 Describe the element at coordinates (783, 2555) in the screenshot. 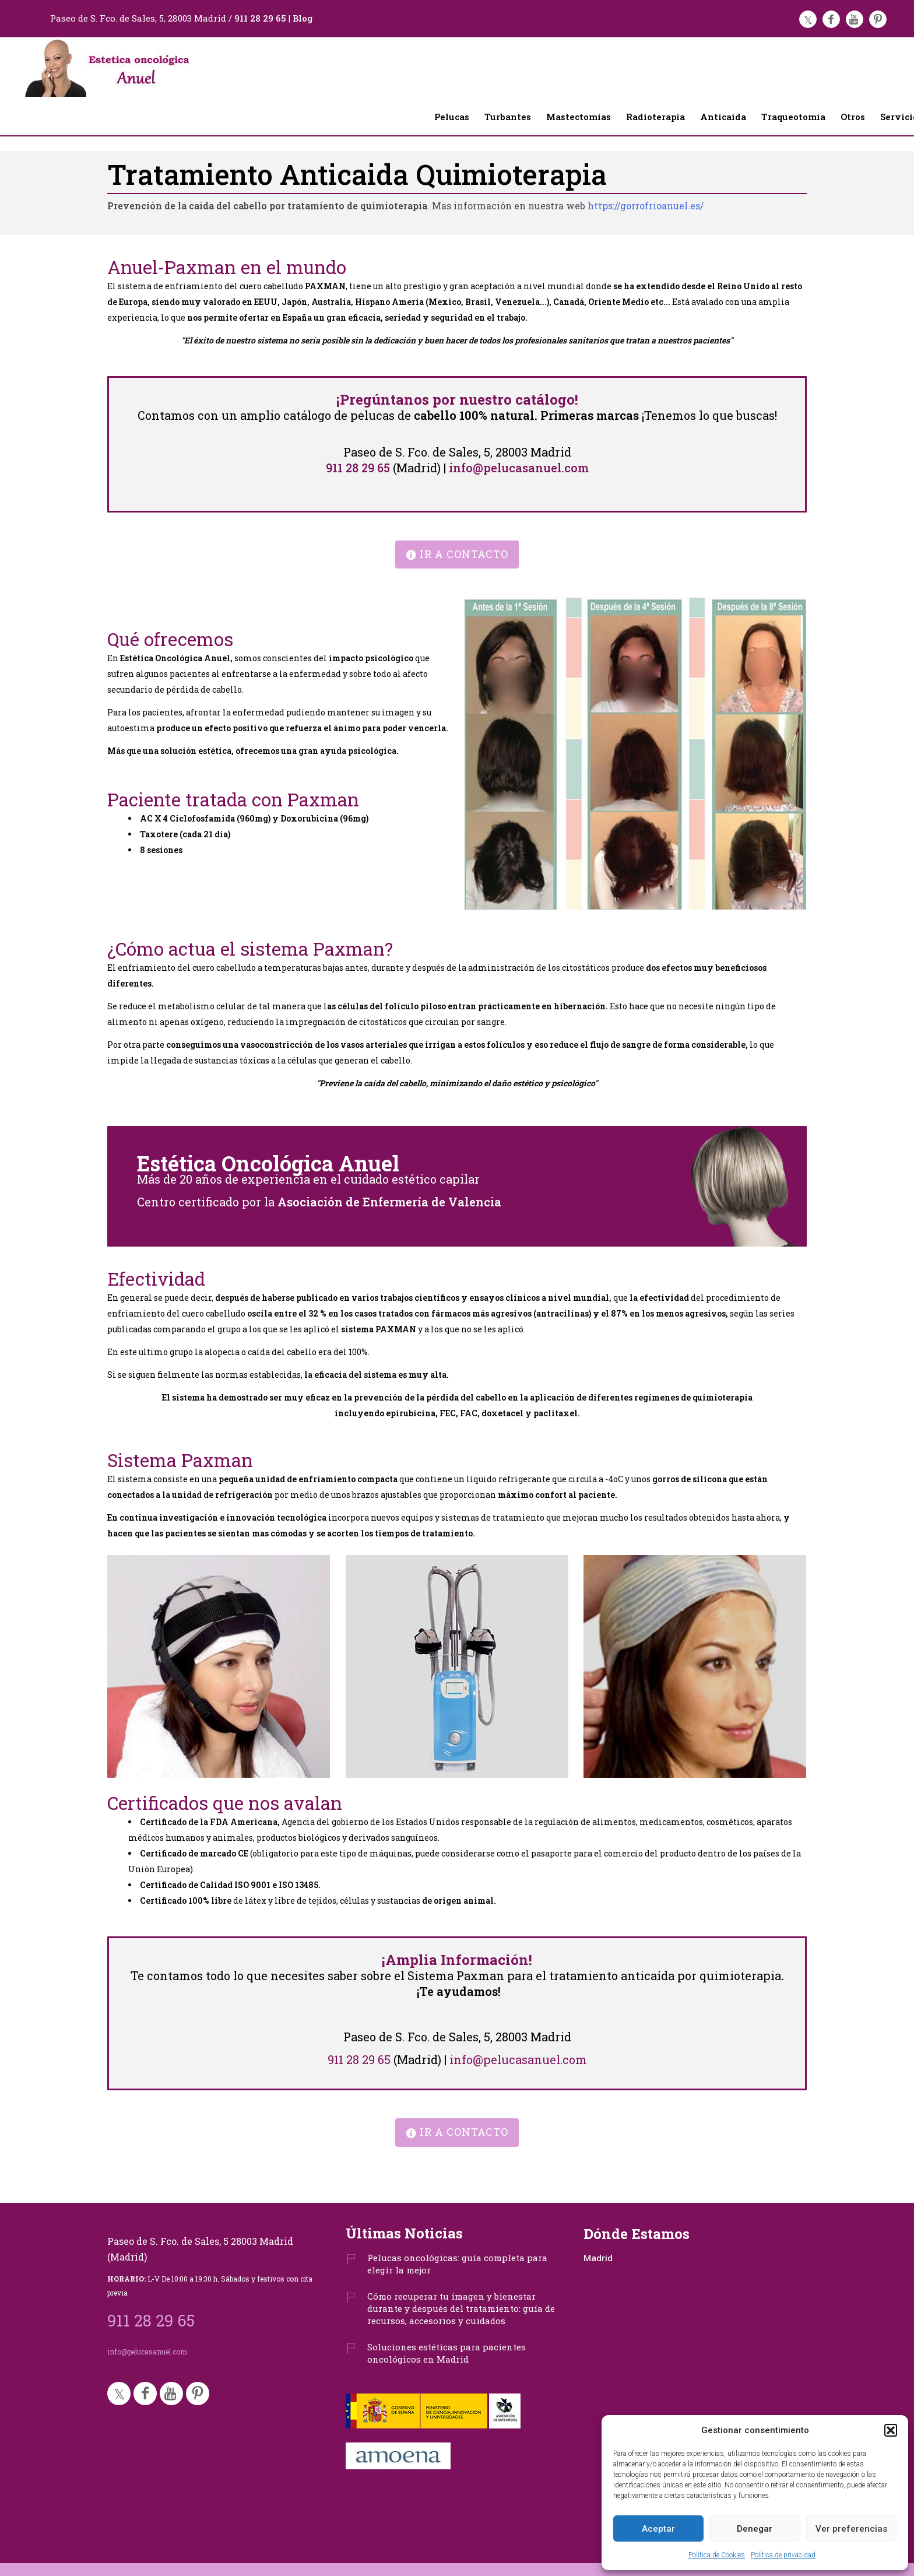

I see `Política de privacidad` at that location.